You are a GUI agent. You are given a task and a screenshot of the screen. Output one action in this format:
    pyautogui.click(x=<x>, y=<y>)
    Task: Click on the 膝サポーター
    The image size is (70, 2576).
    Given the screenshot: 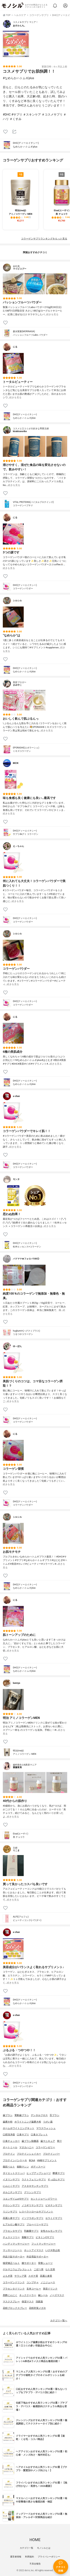 What is the action you would take?
    pyautogui.click(x=29, y=2263)
    